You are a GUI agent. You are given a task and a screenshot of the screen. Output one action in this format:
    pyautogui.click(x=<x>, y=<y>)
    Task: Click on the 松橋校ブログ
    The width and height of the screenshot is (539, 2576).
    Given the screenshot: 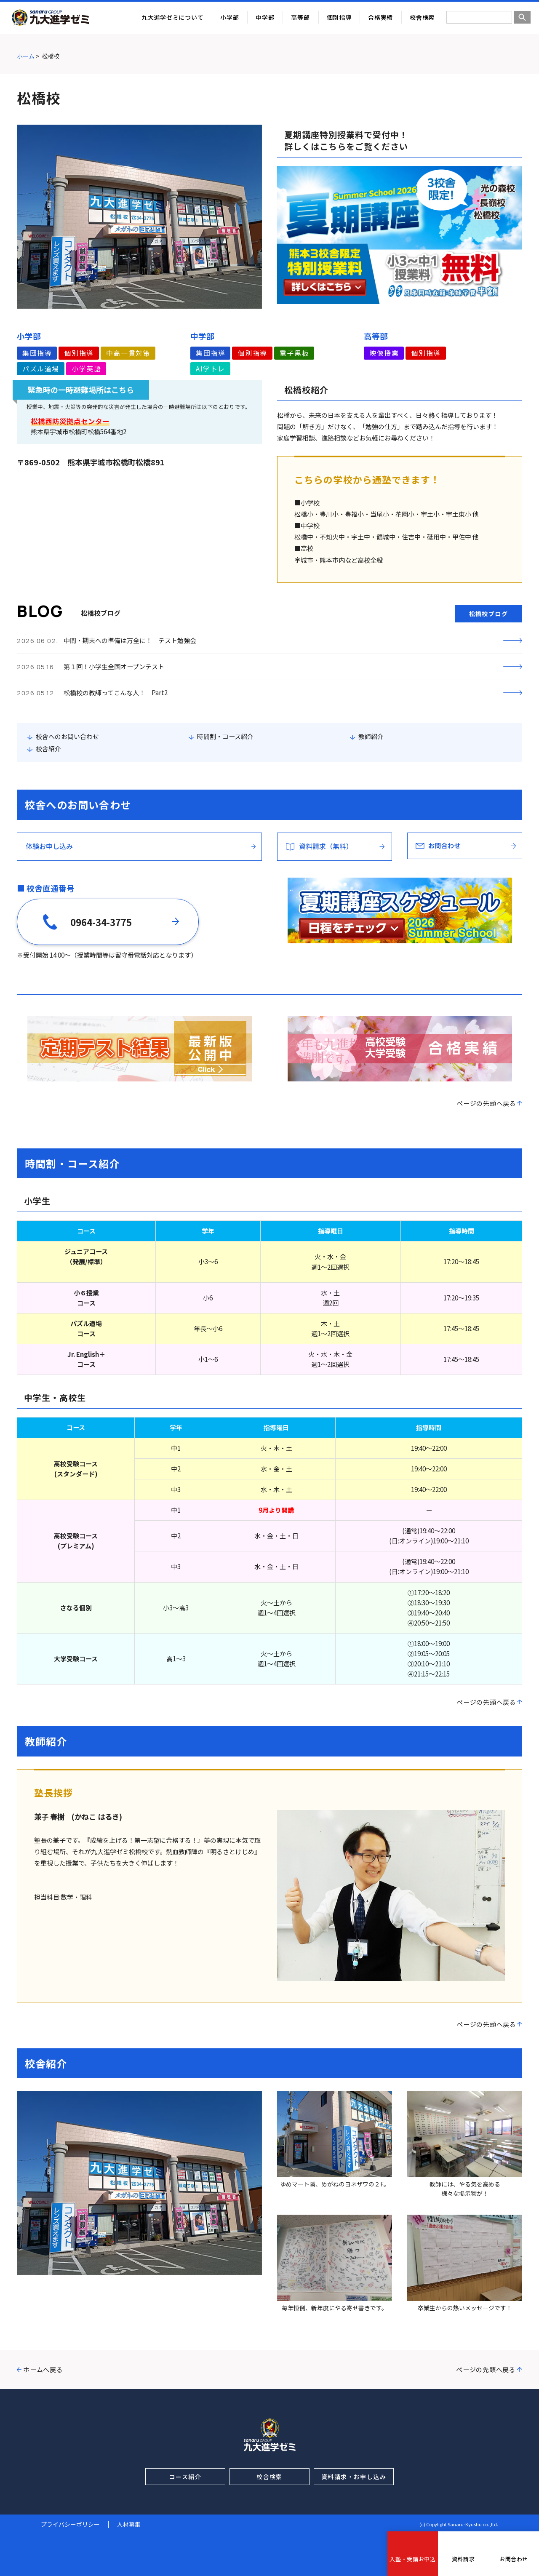 What is the action you would take?
    pyautogui.click(x=488, y=613)
    